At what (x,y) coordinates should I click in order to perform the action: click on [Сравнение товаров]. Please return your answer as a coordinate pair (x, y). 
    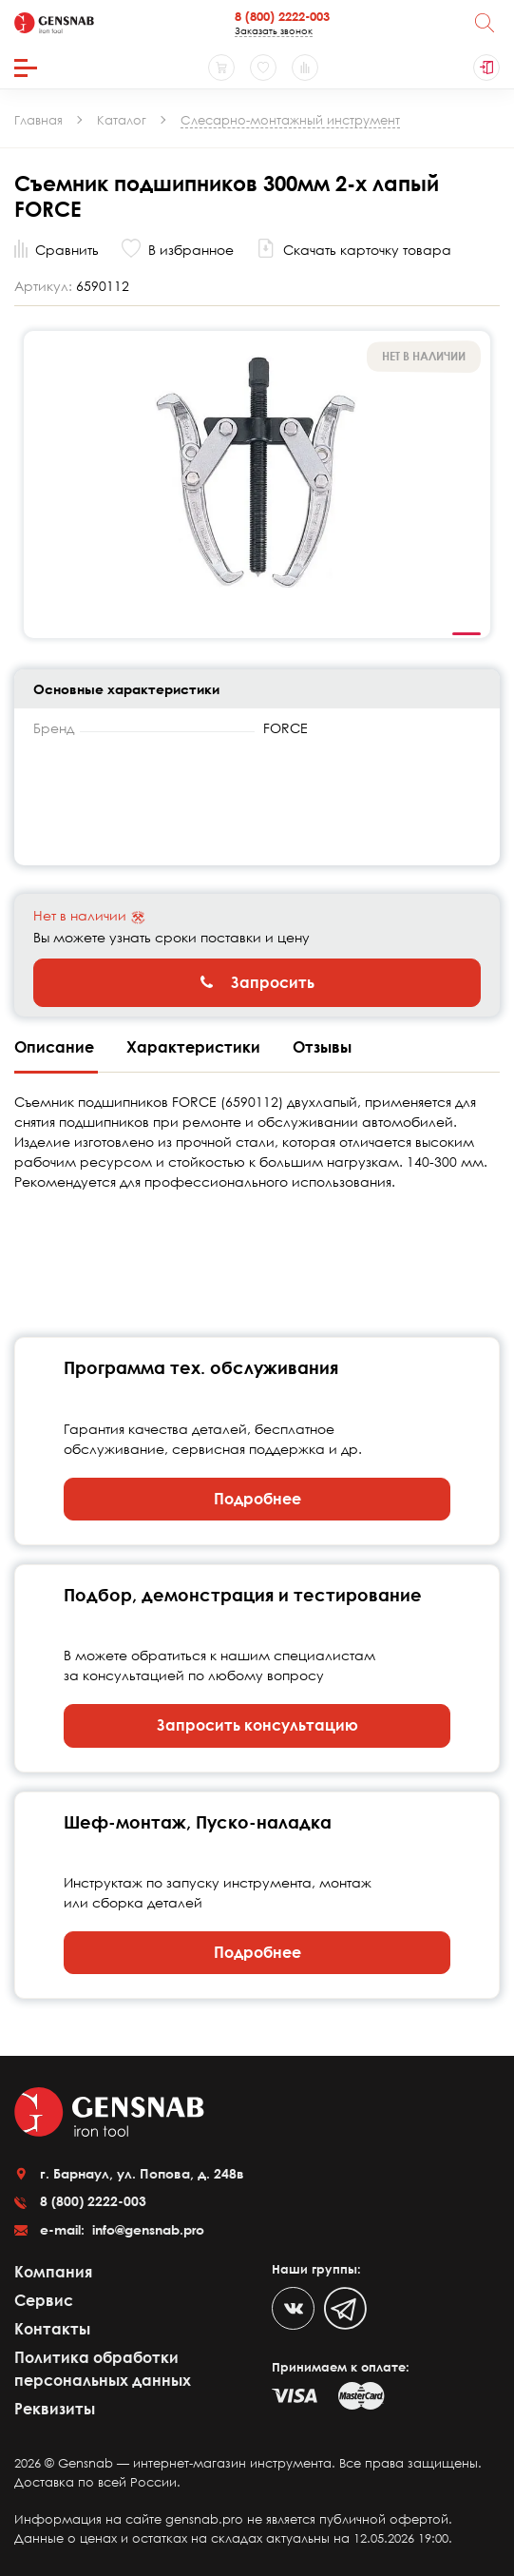
    Looking at the image, I should click on (305, 67).